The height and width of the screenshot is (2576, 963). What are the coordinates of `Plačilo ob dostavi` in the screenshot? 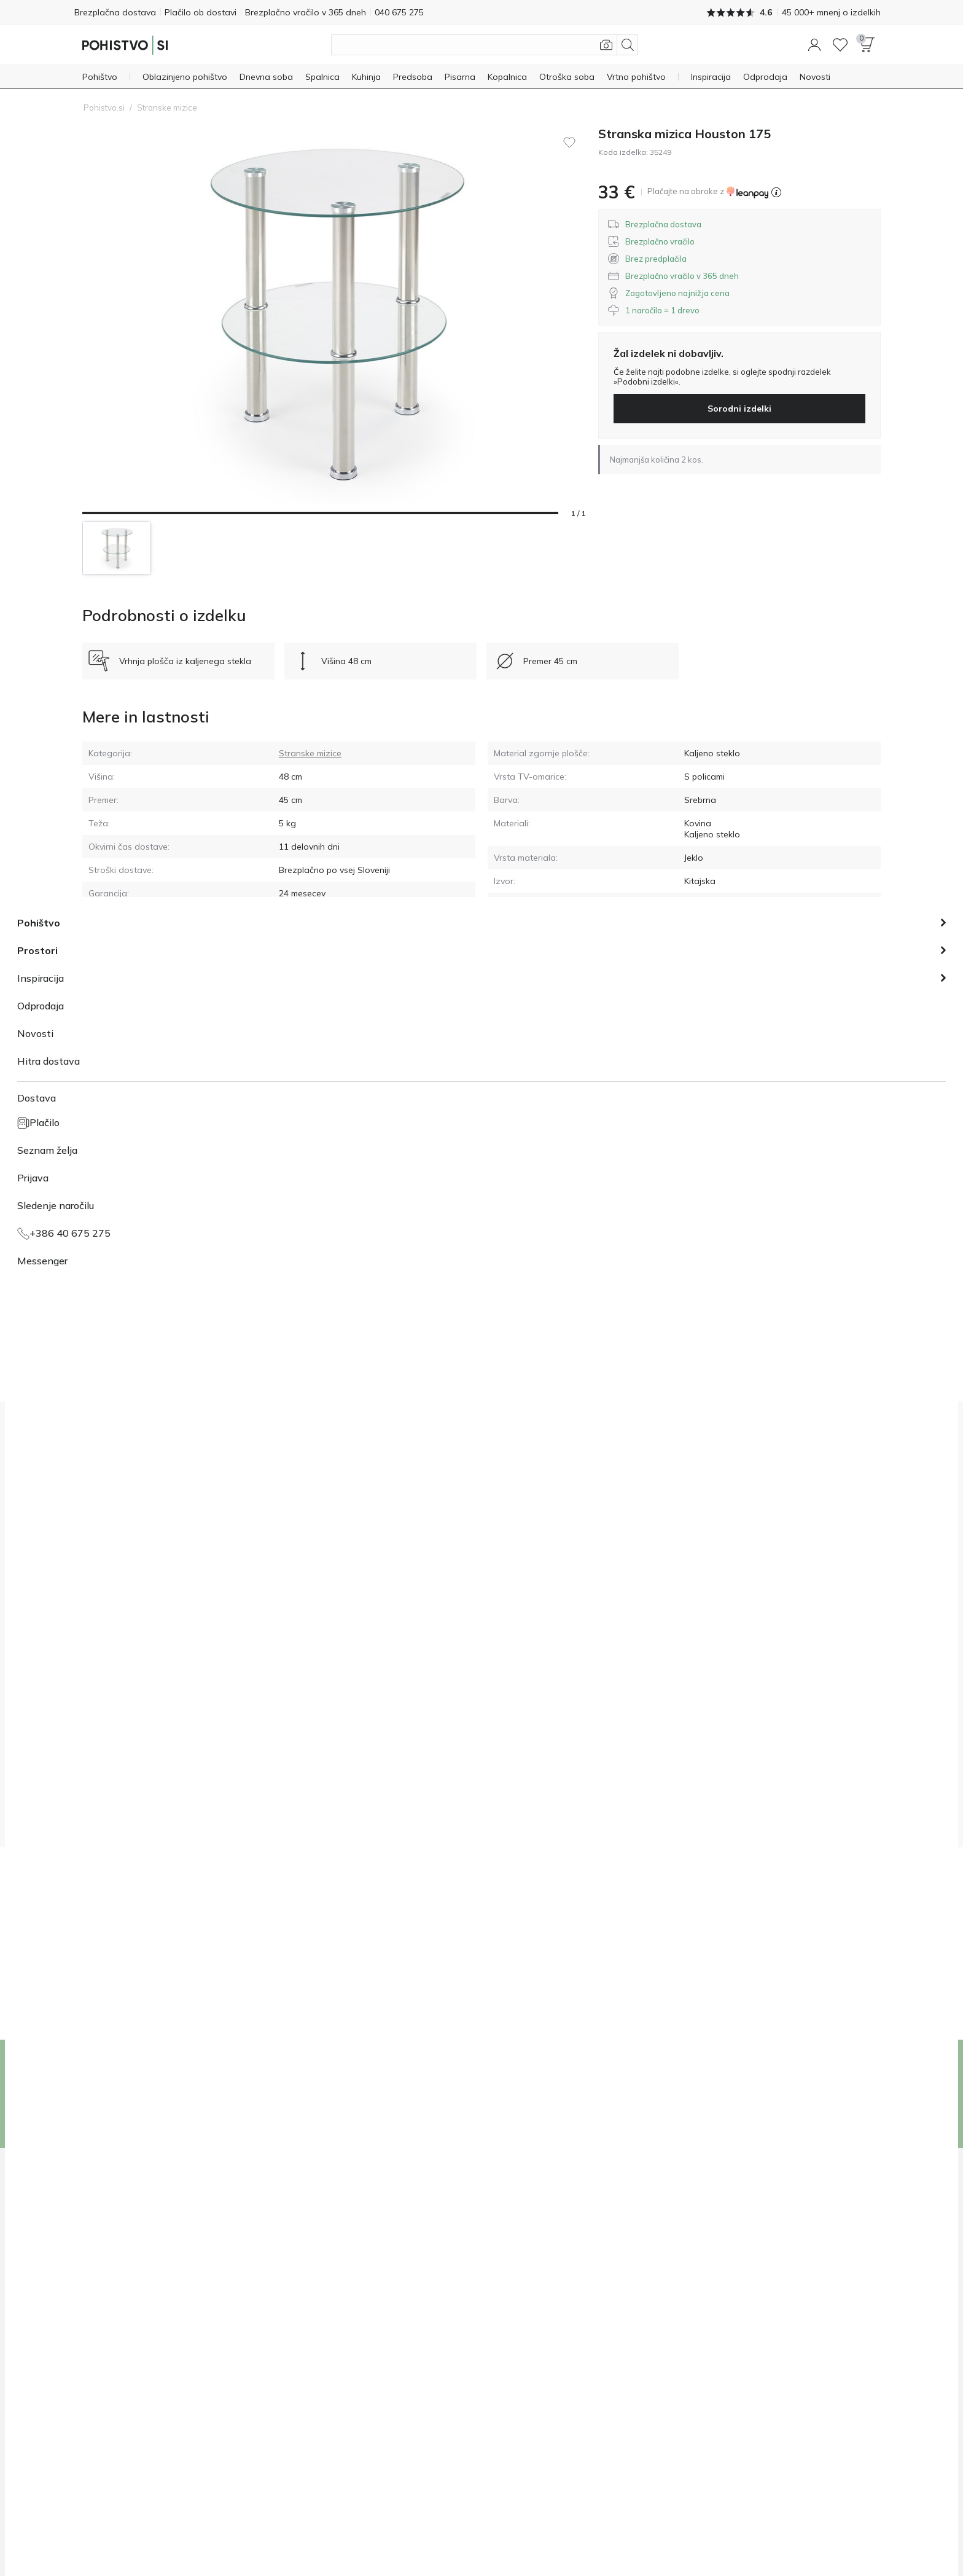 It's located at (224, 11).